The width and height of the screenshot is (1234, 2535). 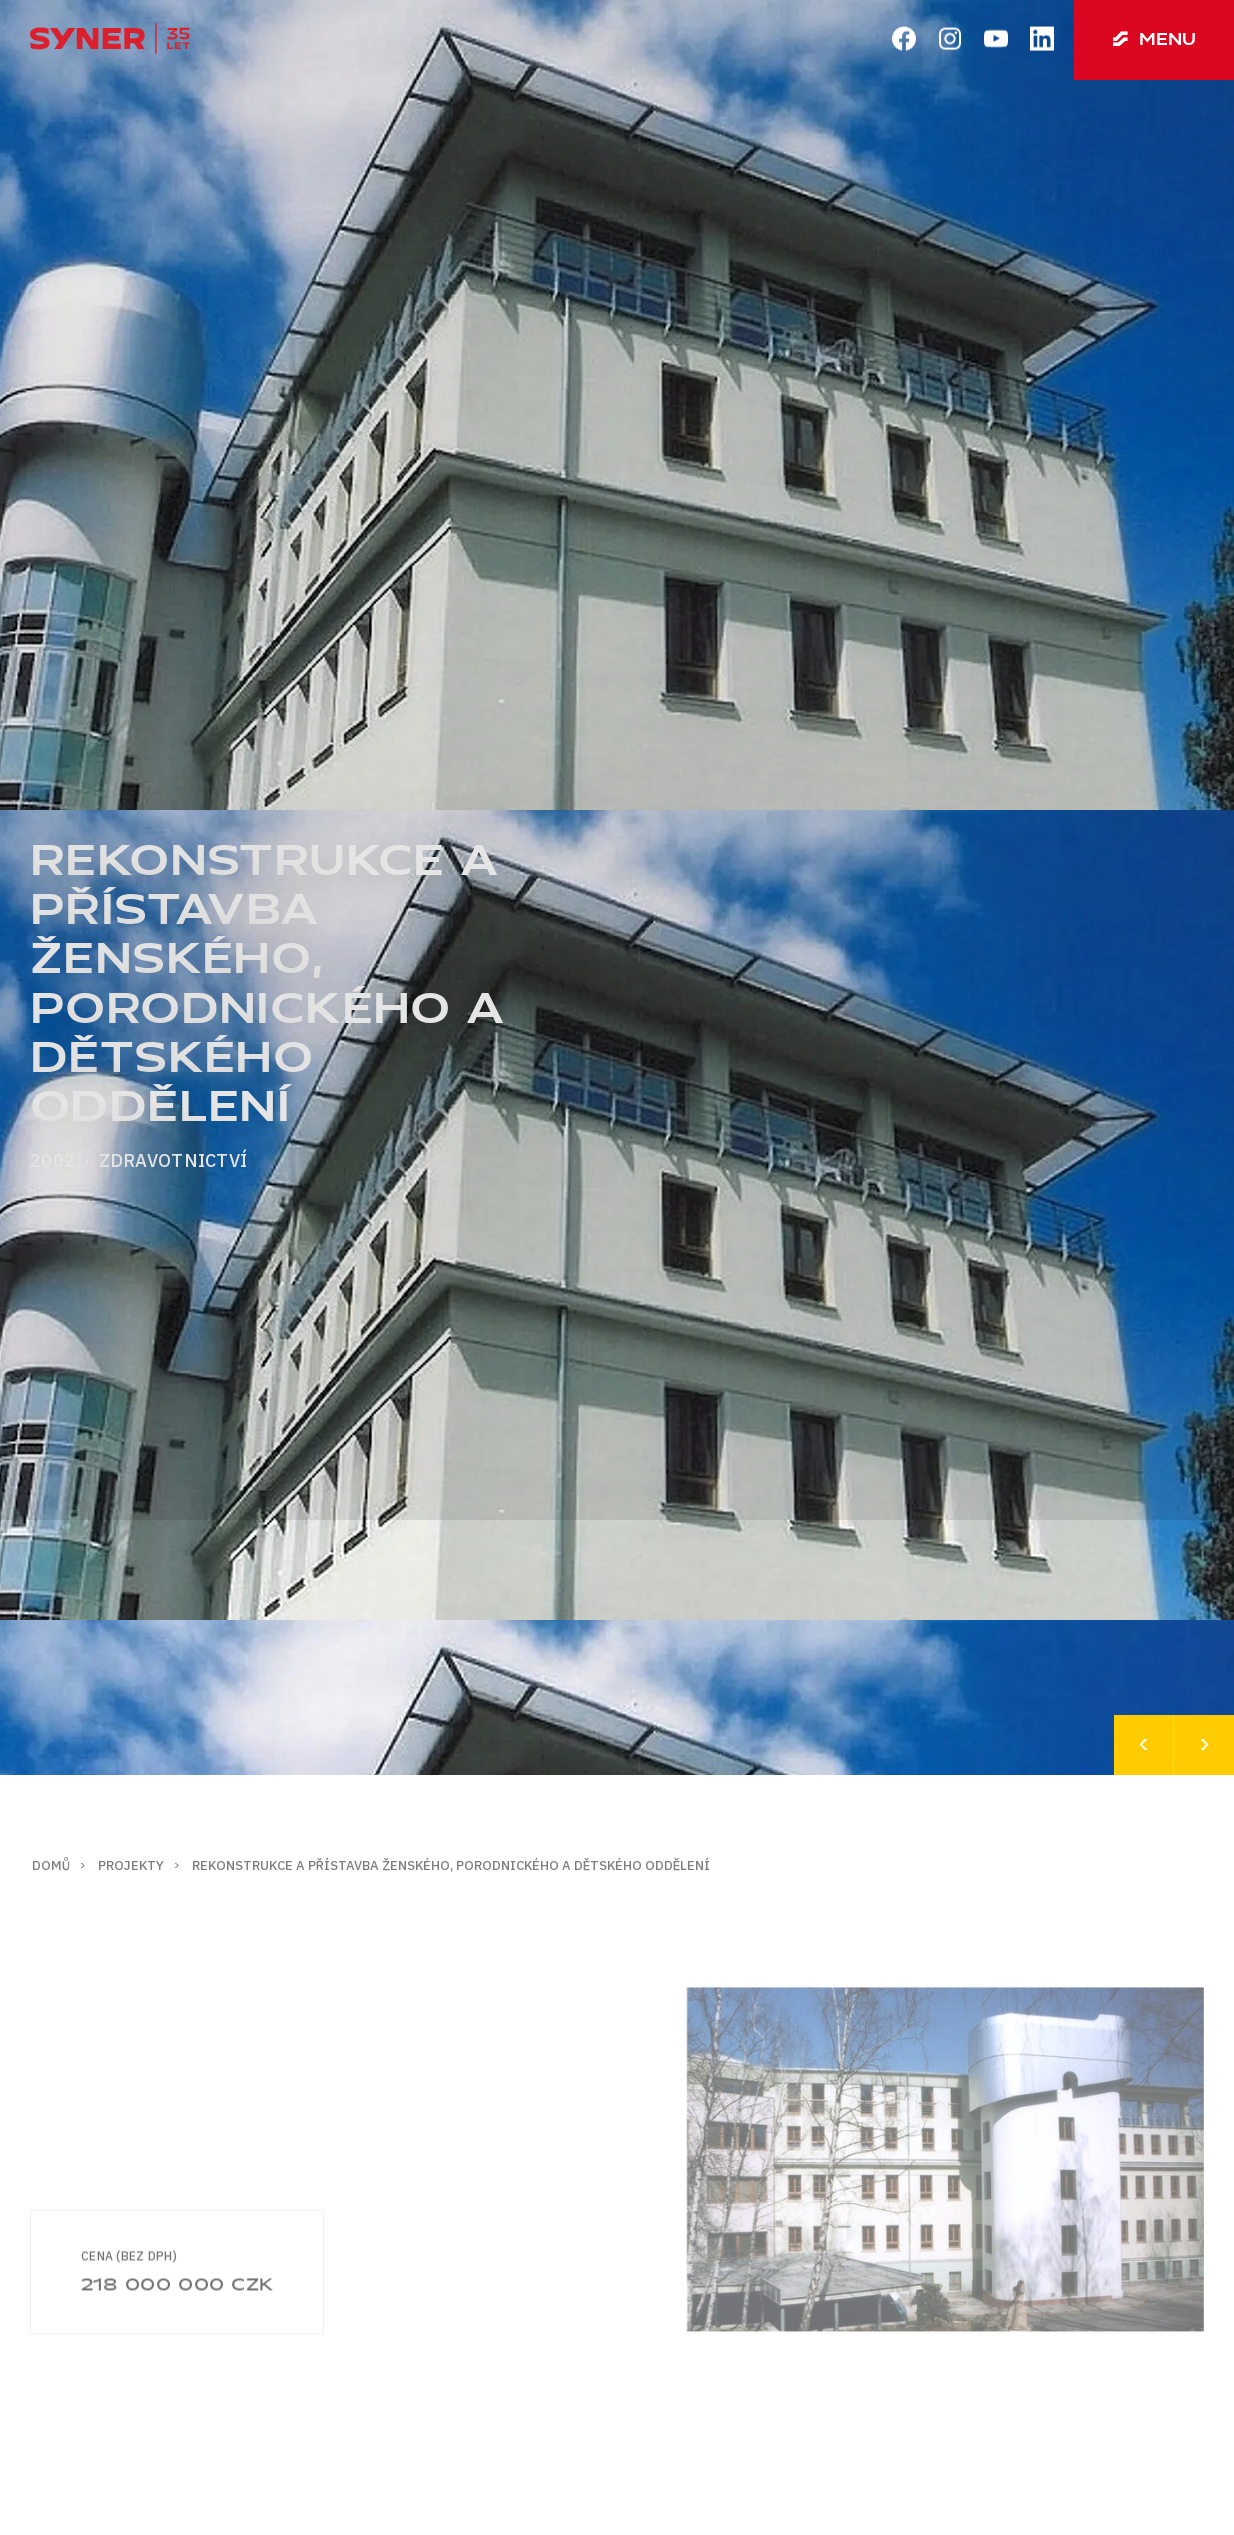 I want to click on Domů, so click(x=51, y=1865).